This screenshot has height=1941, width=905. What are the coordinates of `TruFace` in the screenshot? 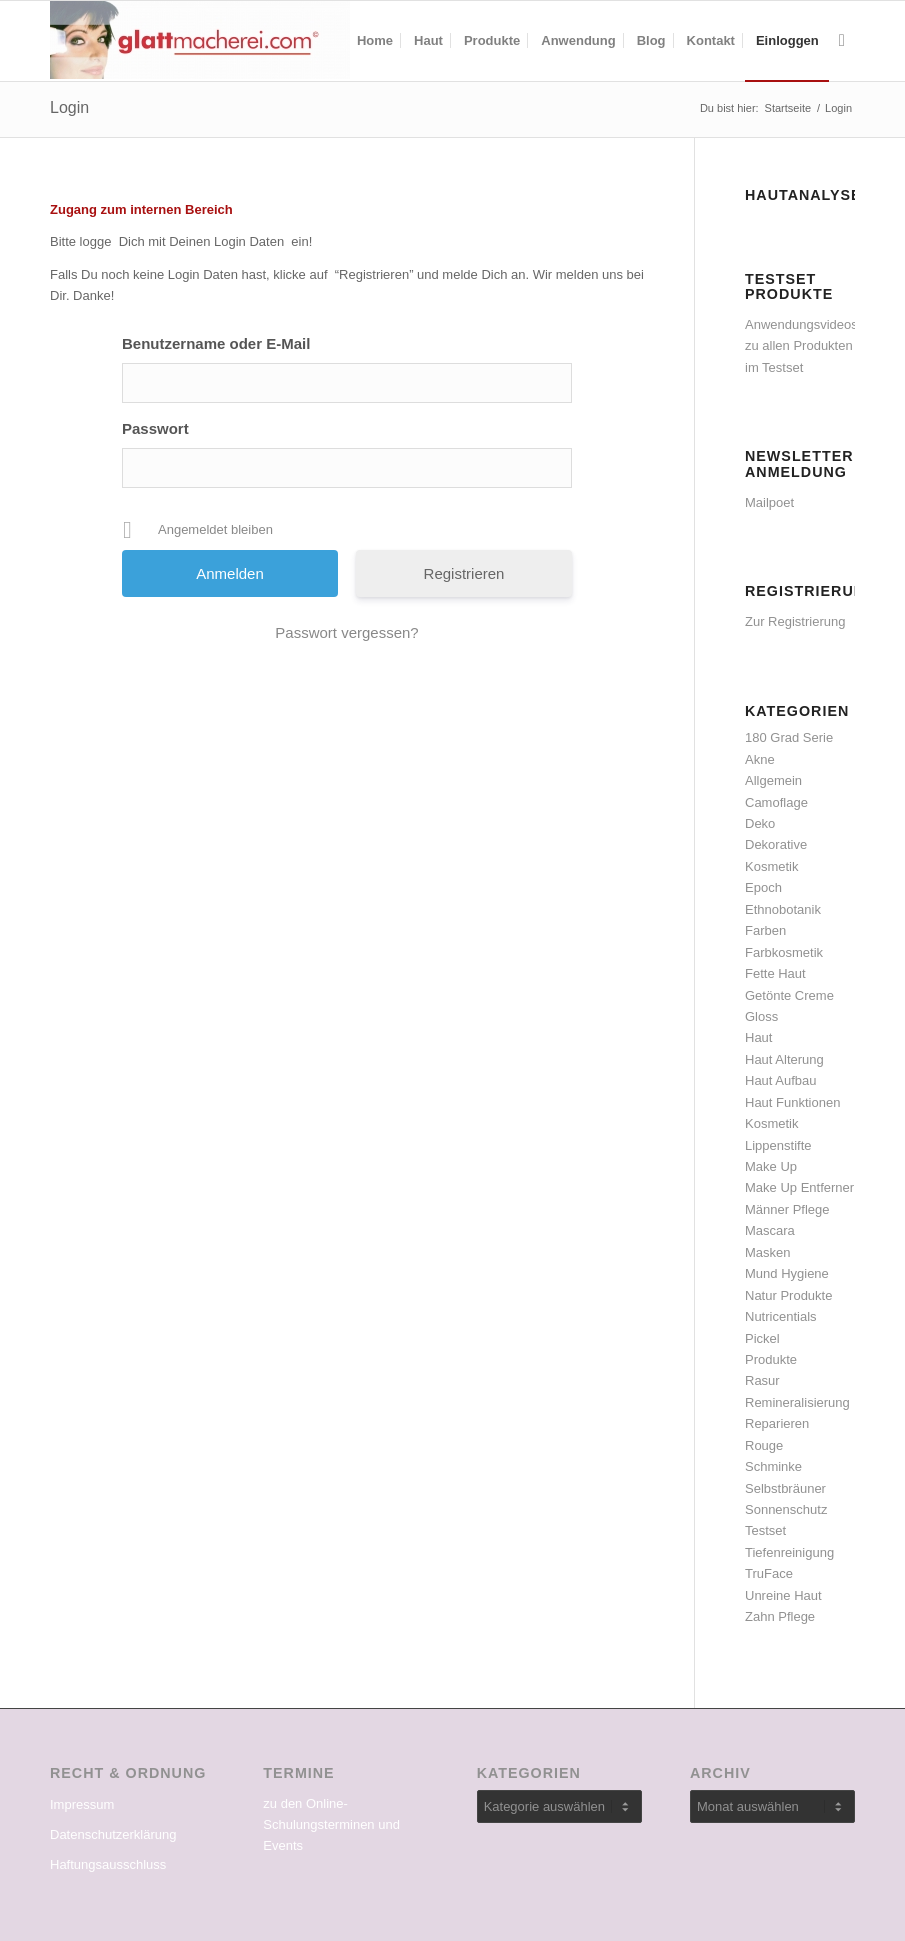 It's located at (769, 1573).